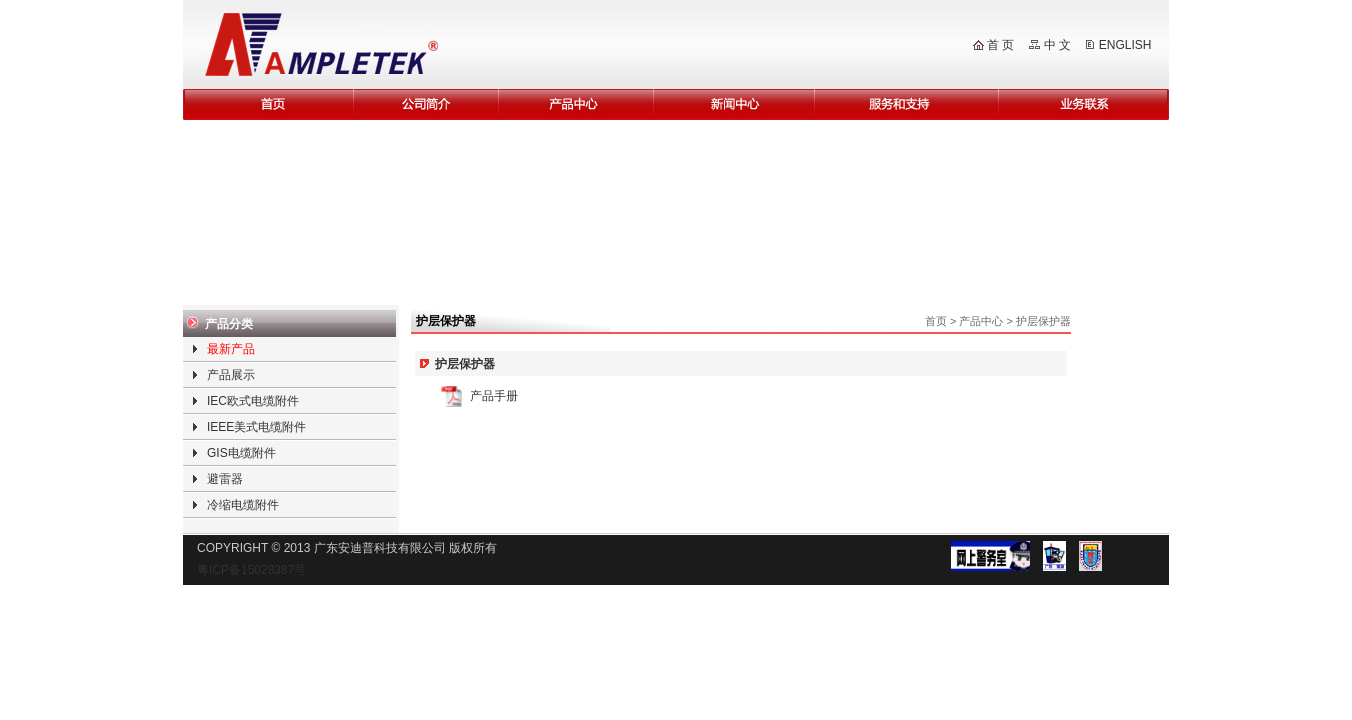 The image size is (1352, 720). I want to click on 首页, so click(936, 321).